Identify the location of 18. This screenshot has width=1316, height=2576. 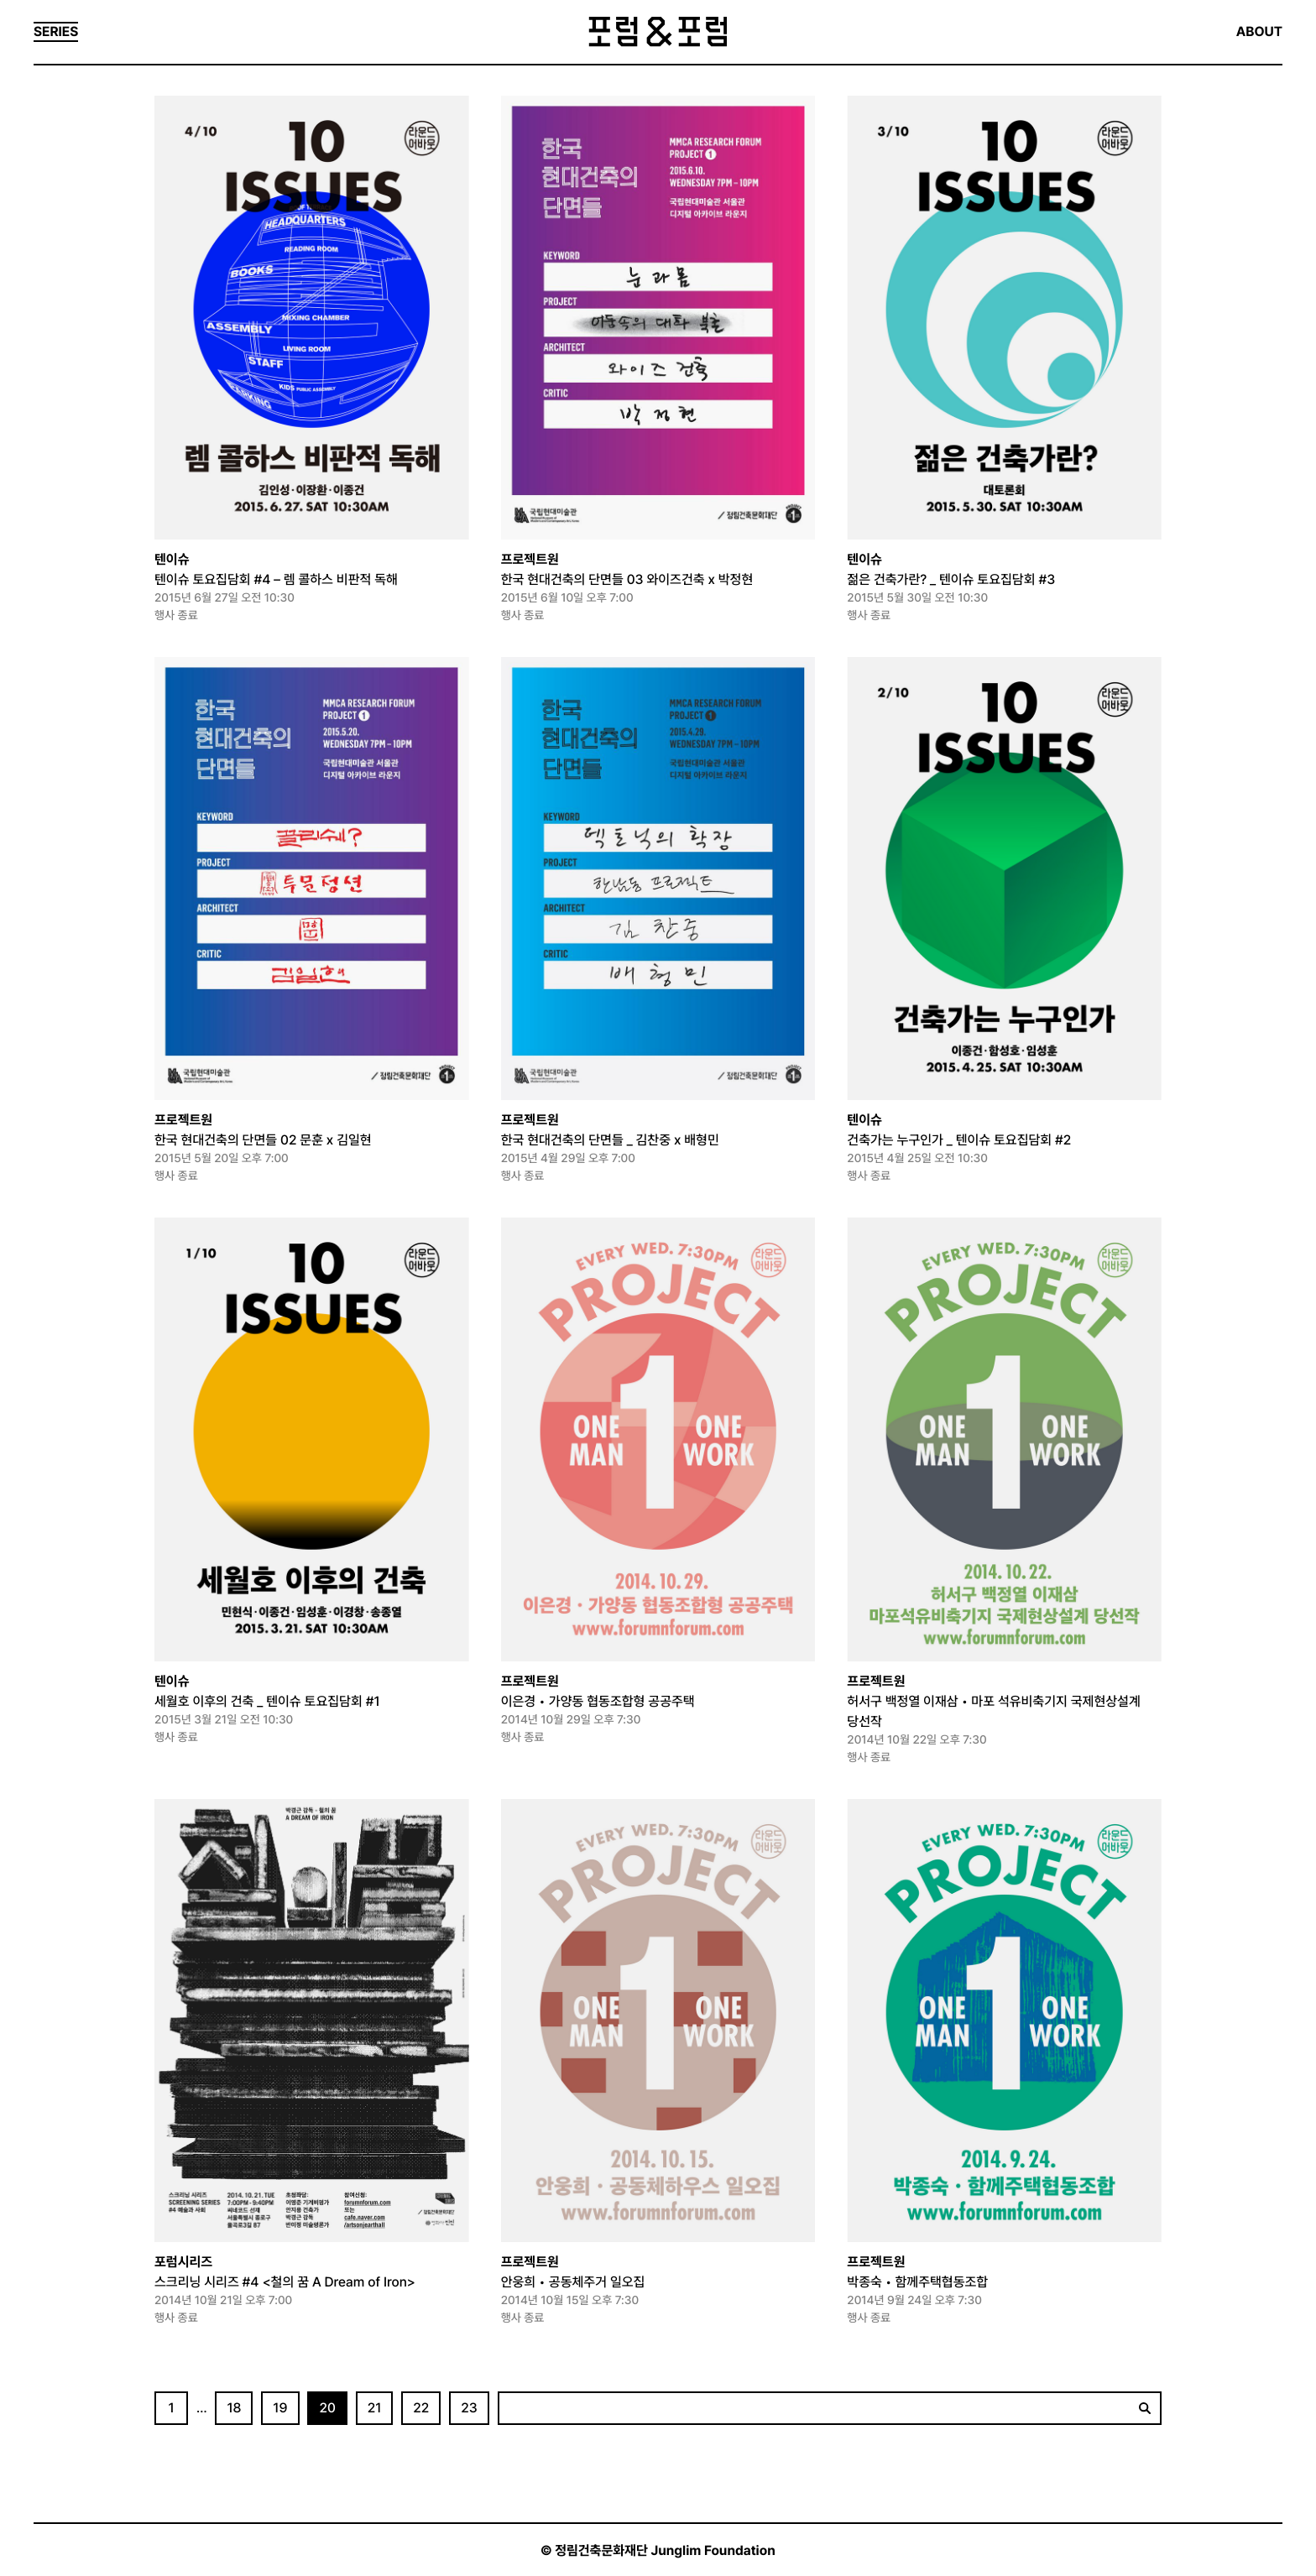
(234, 2408).